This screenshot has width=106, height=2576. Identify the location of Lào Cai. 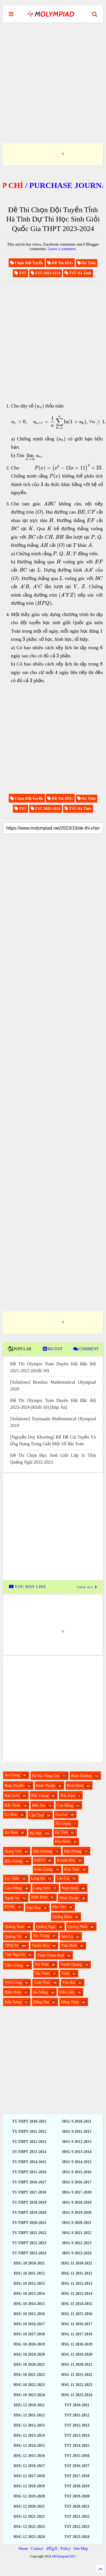
(63, 1878).